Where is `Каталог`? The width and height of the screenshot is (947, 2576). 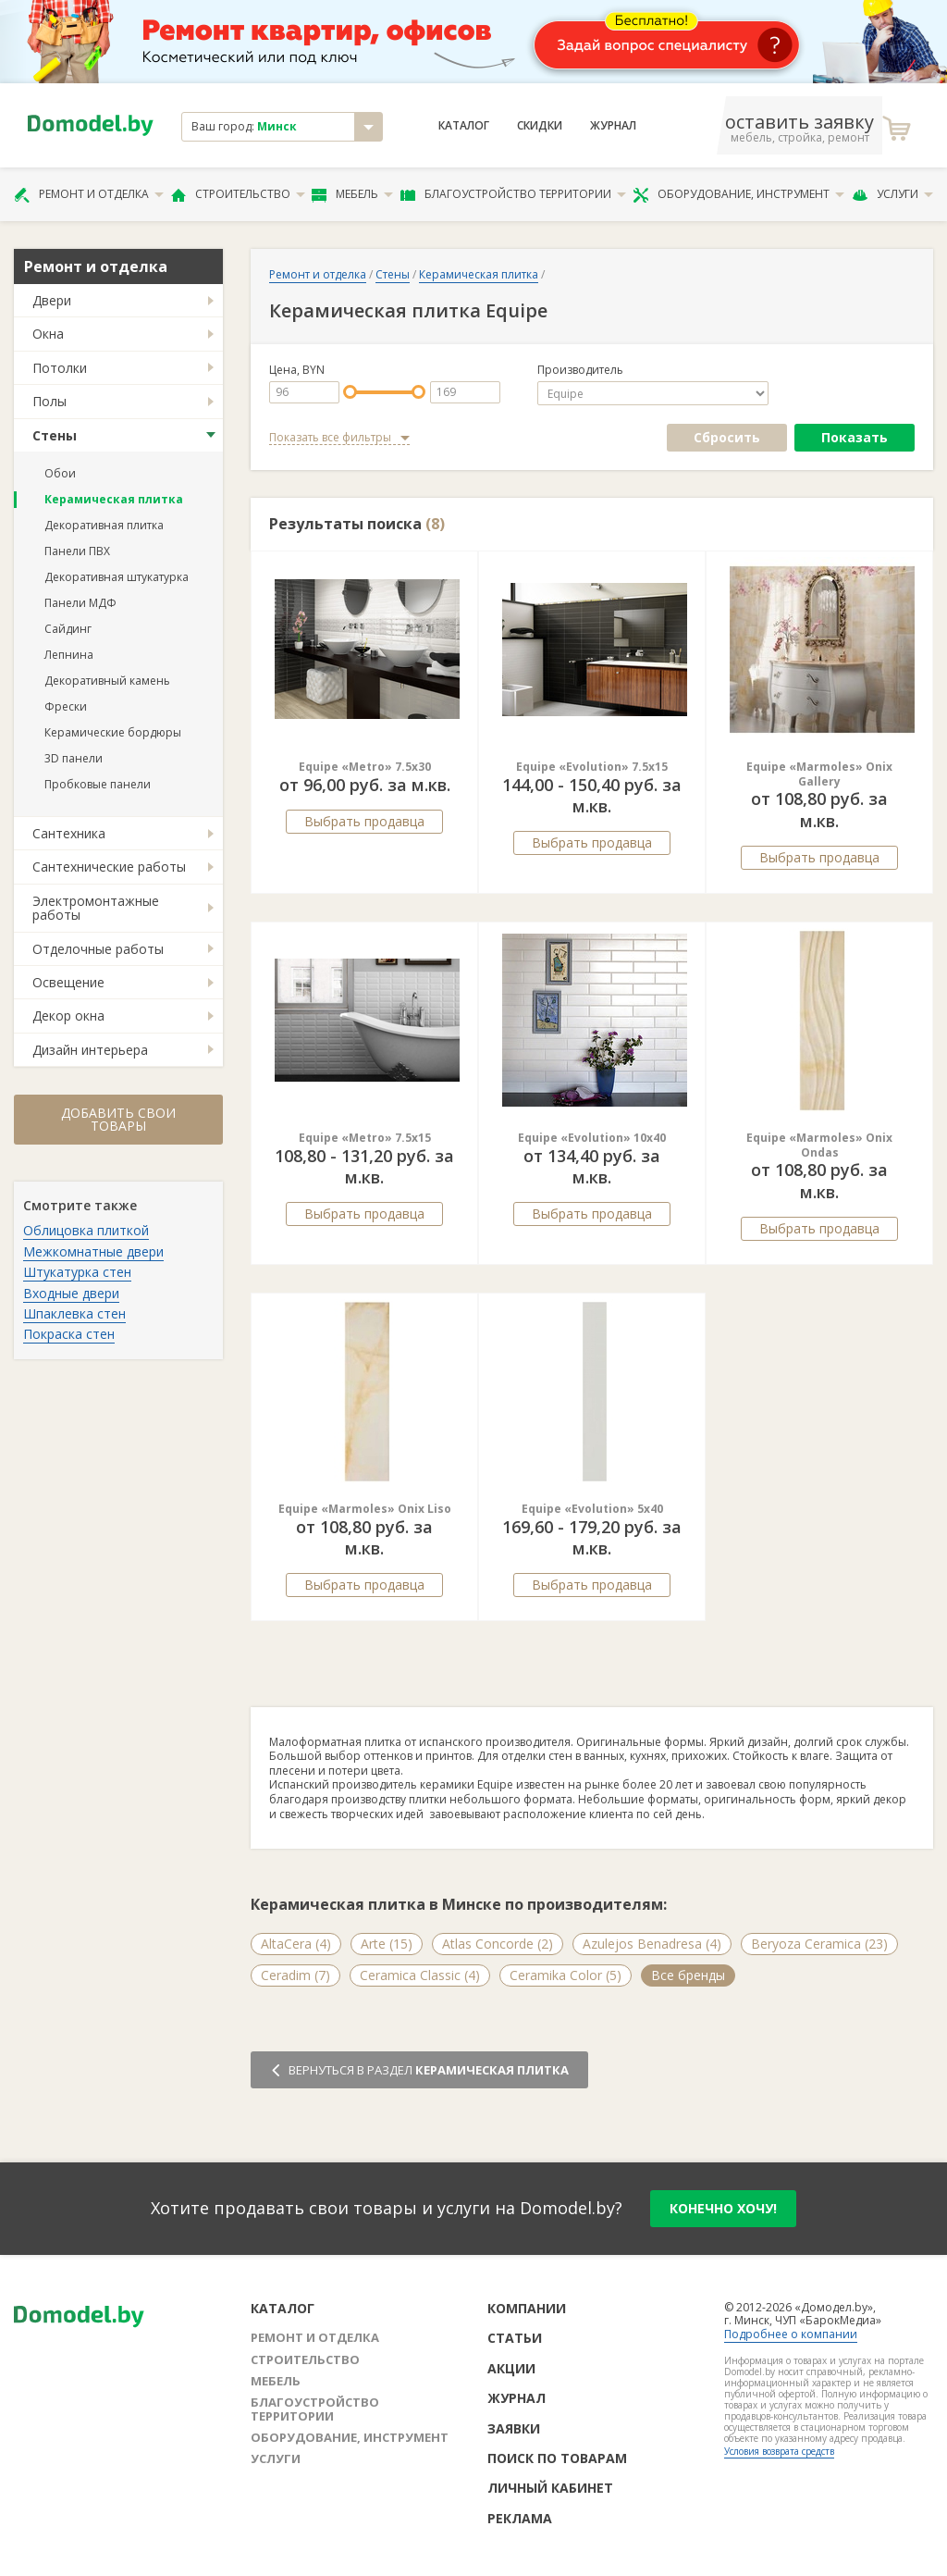 Каталог is located at coordinates (463, 125).